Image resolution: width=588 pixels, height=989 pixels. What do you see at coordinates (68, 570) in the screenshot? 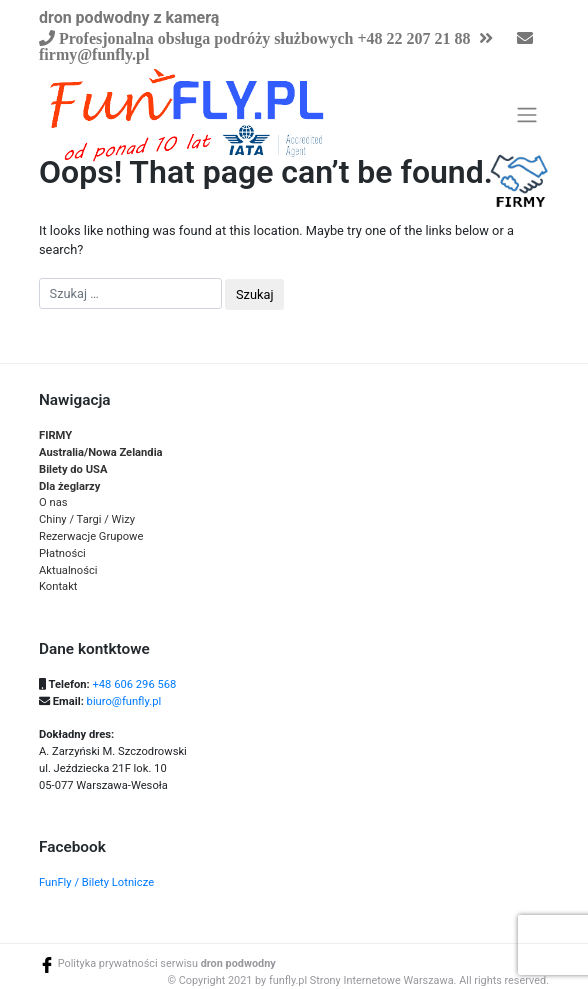
I see `Aktualności` at bounding box center [68, 570].